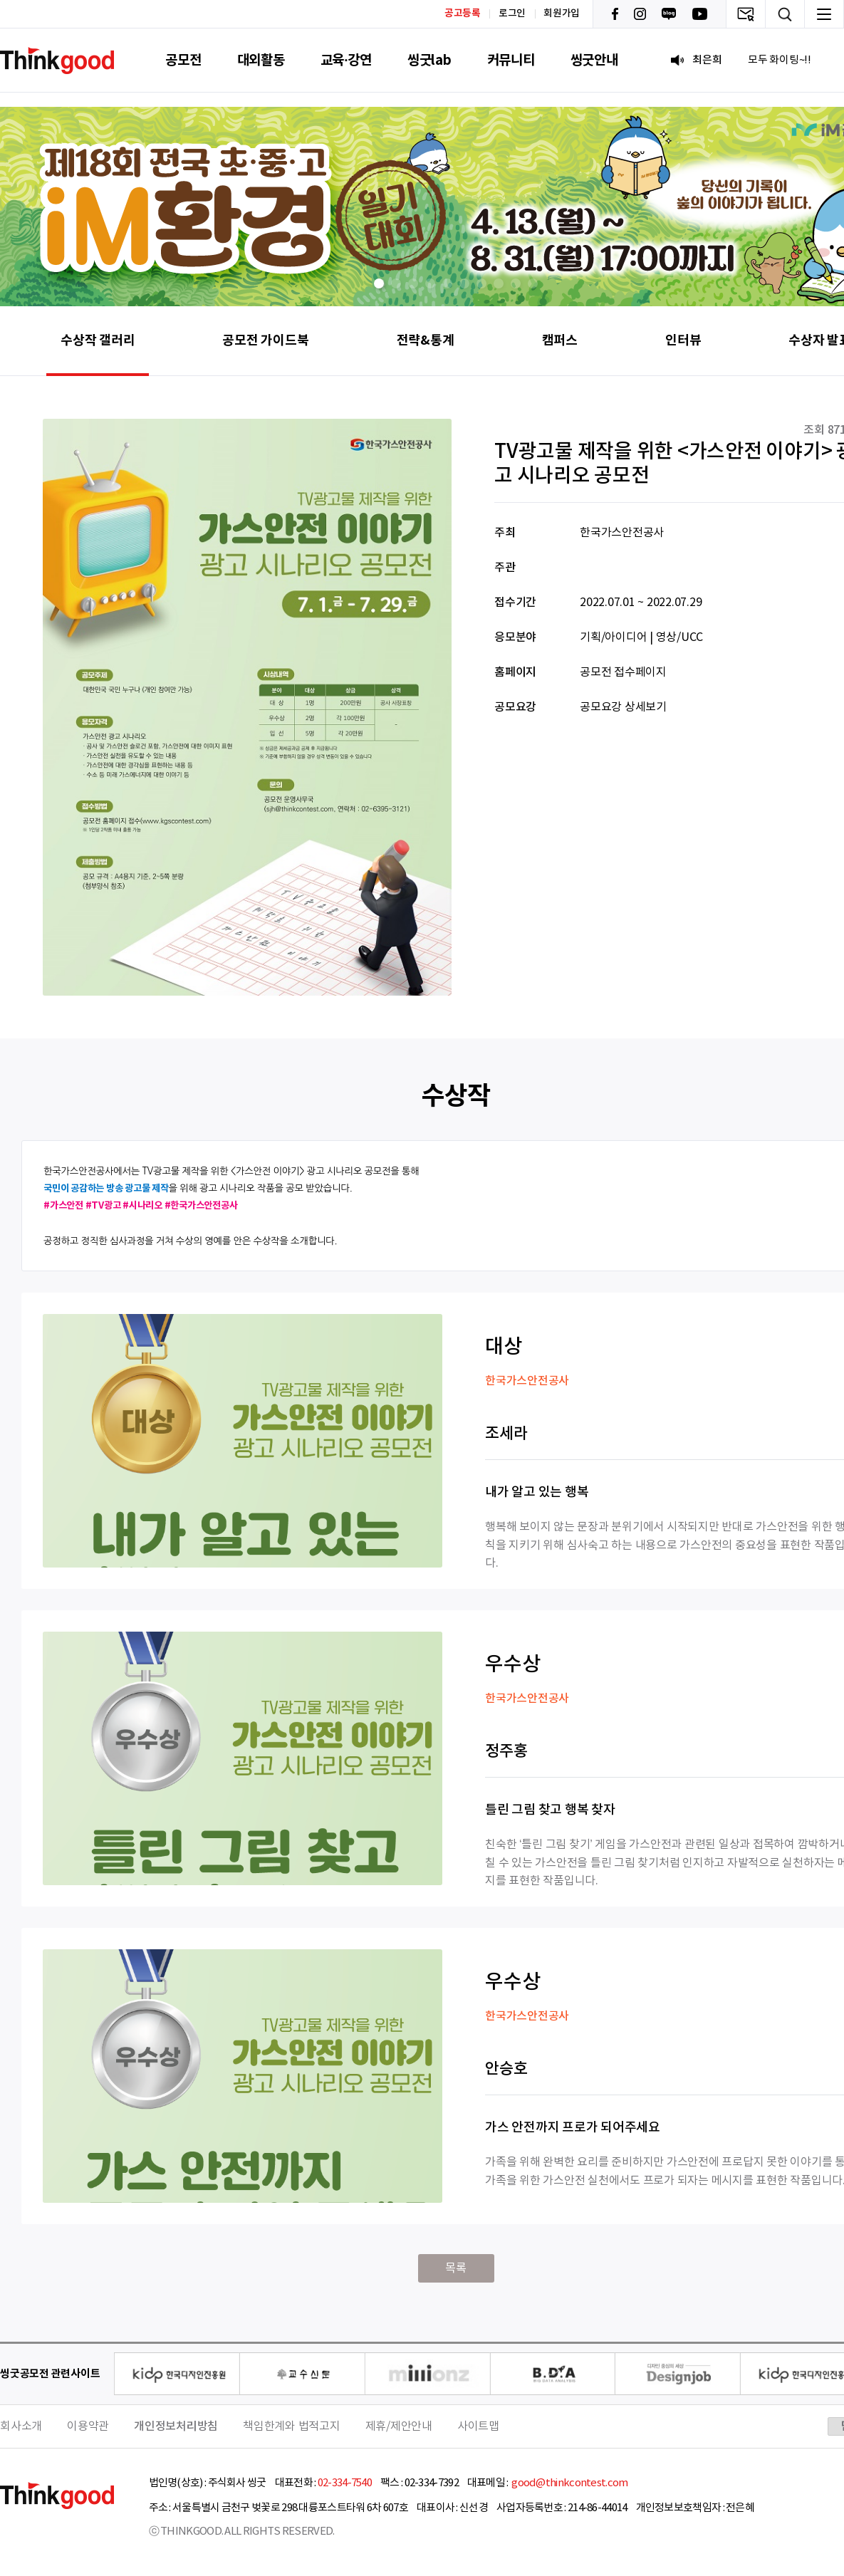 The width and height of the screenshot is (844, 2576). I want to click on 로그인, so click(512, 13).